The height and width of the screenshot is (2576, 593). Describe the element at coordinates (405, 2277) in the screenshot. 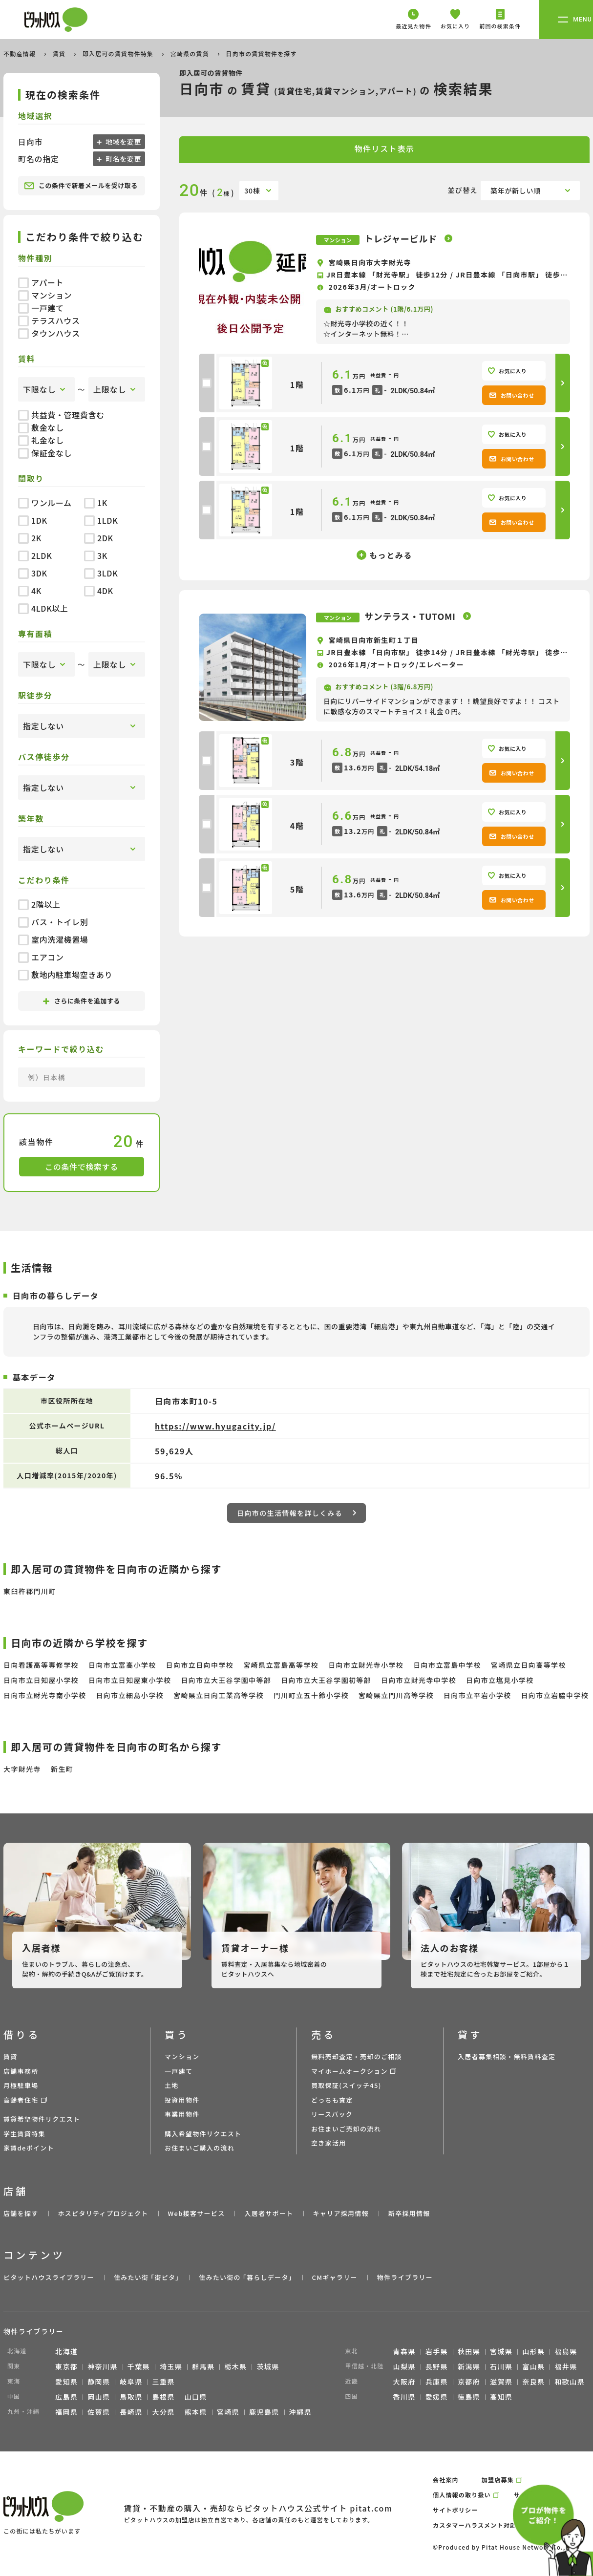

I see `物件ライブラリー` at that location.